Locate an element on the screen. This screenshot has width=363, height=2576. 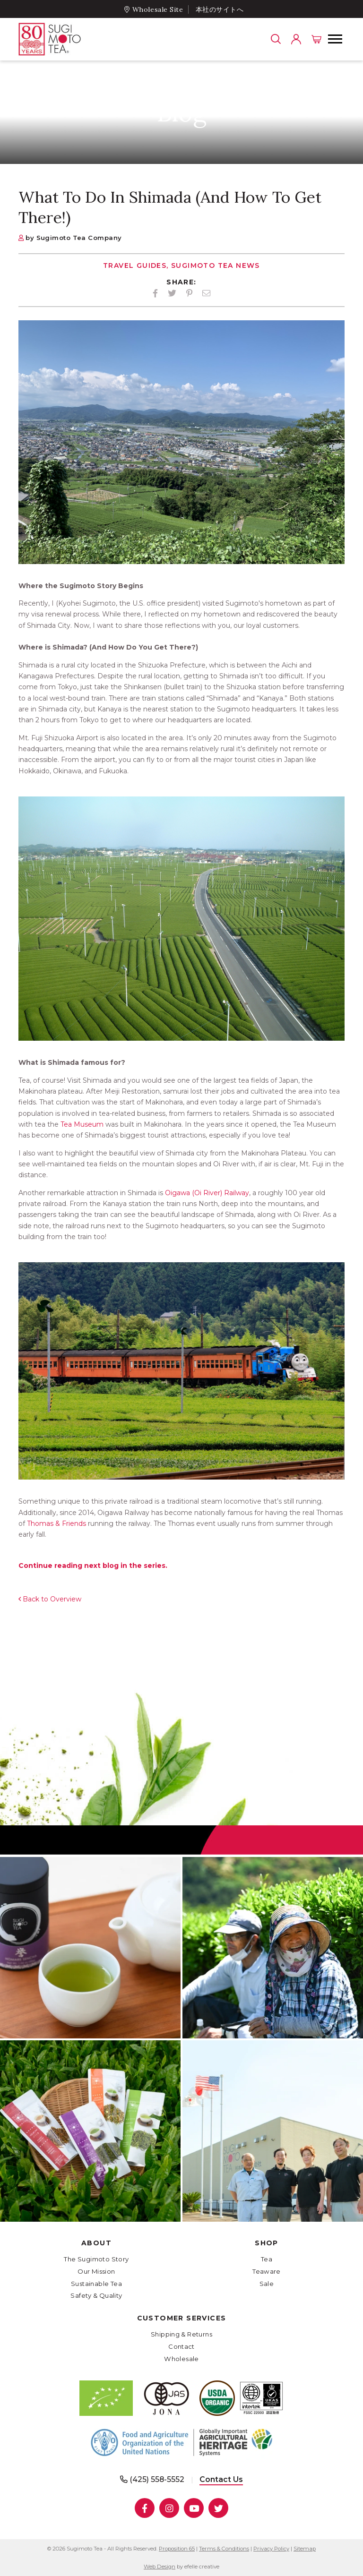
Safety & Quality is located at coordinates (96, 2295).